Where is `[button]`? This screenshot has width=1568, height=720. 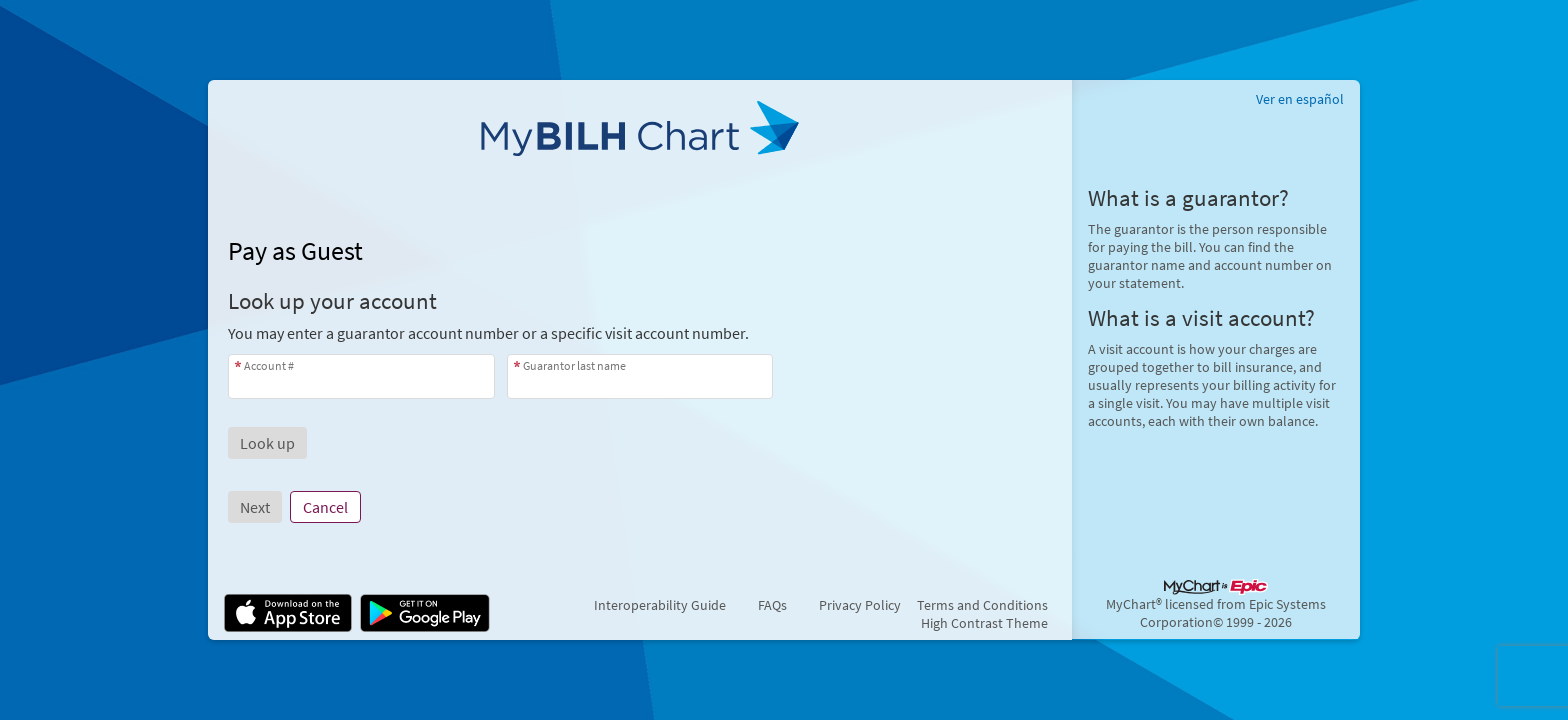 [button] is located at coordinates (267, 443).